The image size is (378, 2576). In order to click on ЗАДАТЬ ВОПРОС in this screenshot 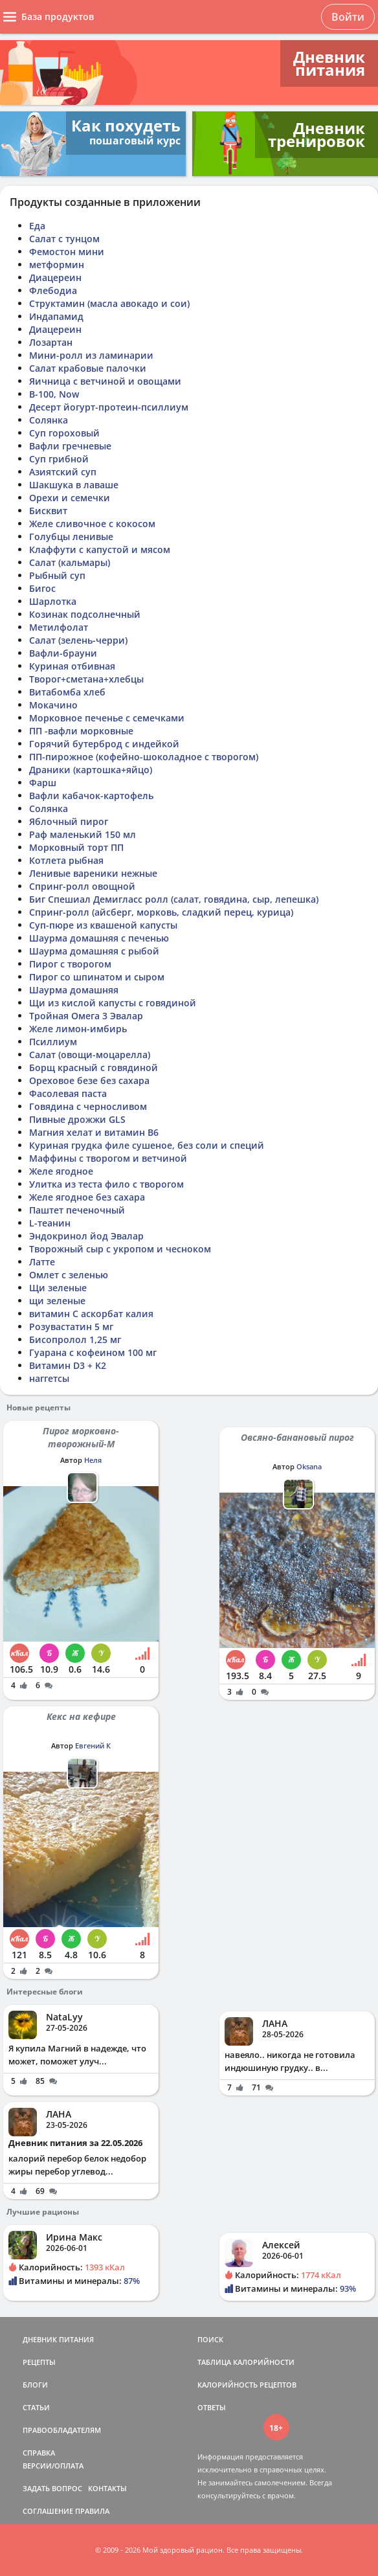, I will do `click(52, 2488)`.